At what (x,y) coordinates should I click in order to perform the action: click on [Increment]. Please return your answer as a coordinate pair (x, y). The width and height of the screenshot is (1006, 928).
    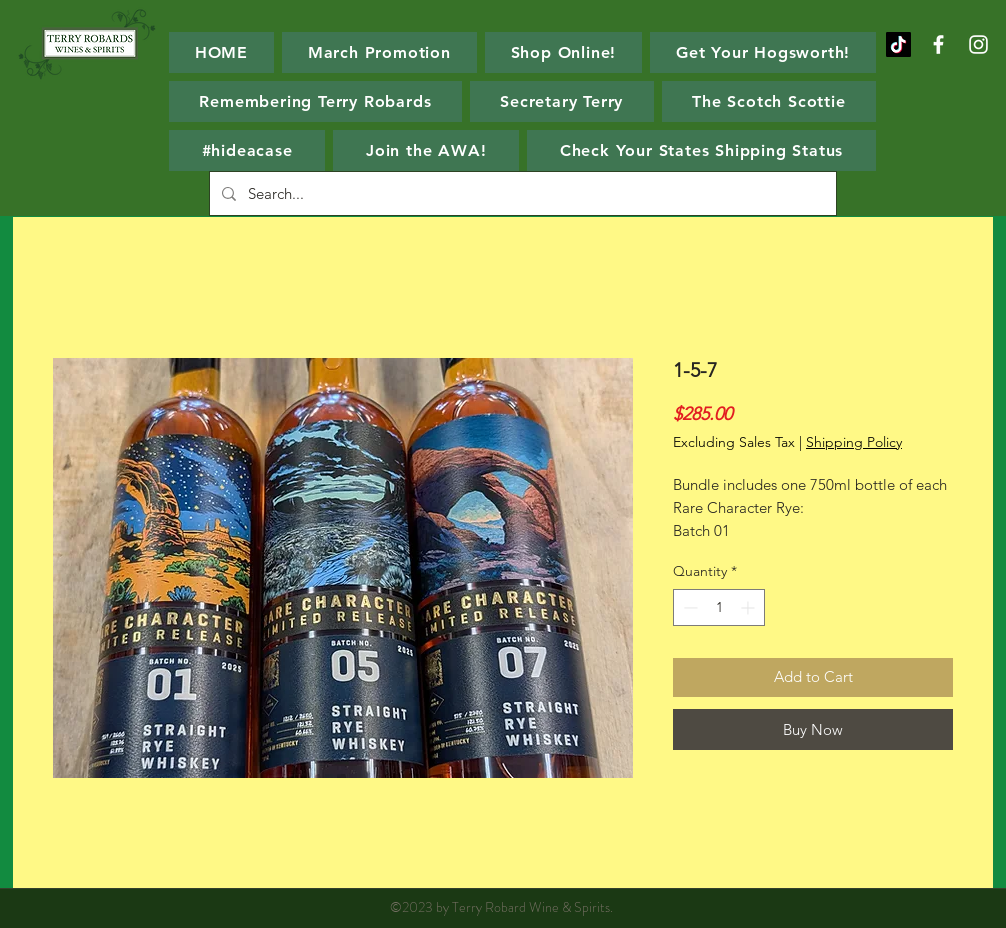
    Looking at the image, I should click on (749, 607).